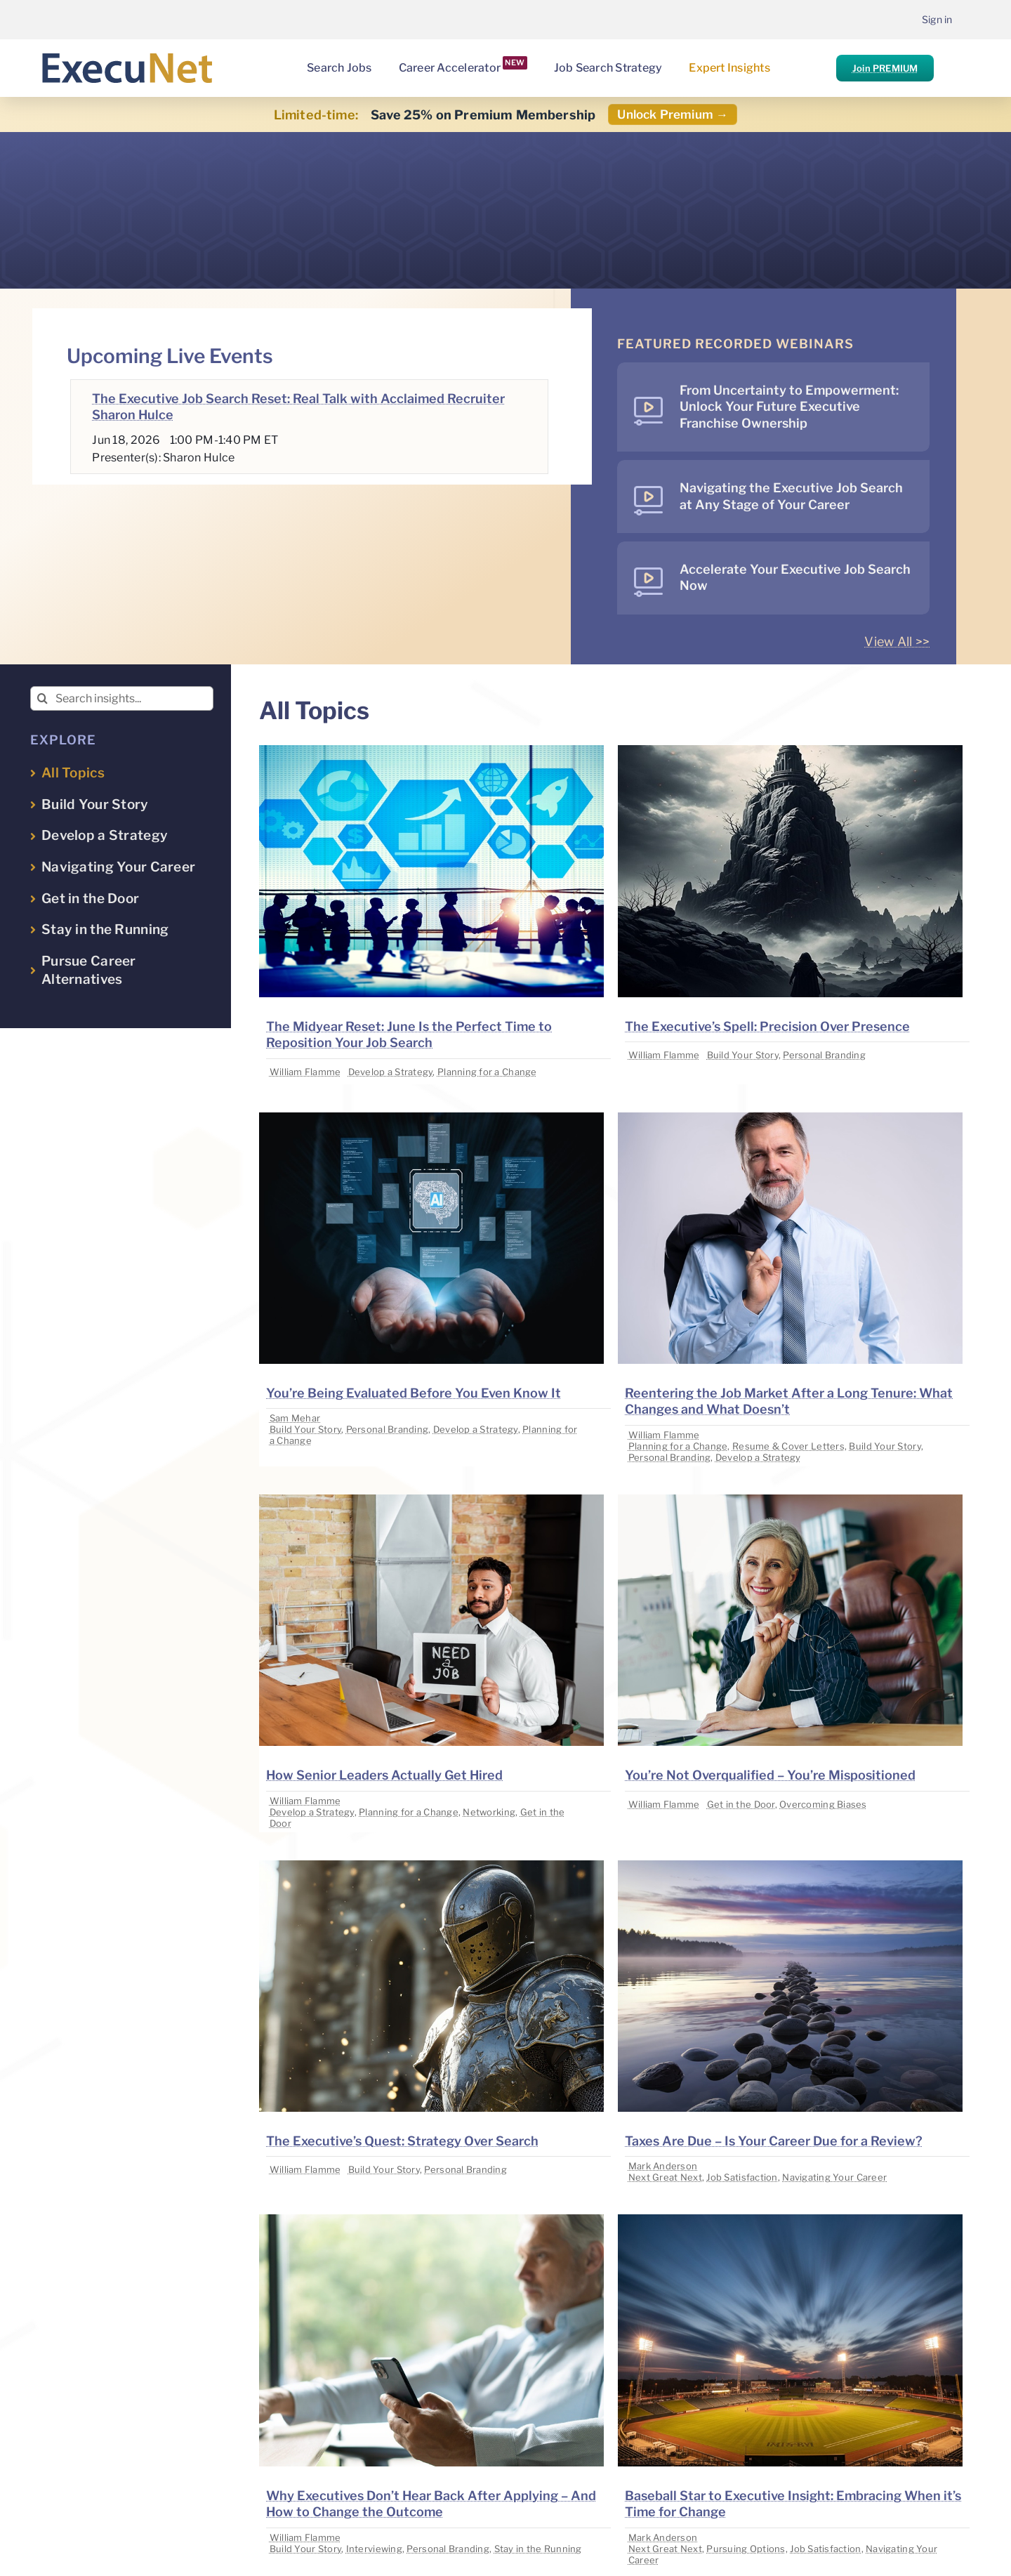 The height and width of the screenshot is (2576, 1011). What do you see at coordinates (390, 1071) in the screenshot?
I see `Develop a Strategy` at bounding box center [390, 1071].